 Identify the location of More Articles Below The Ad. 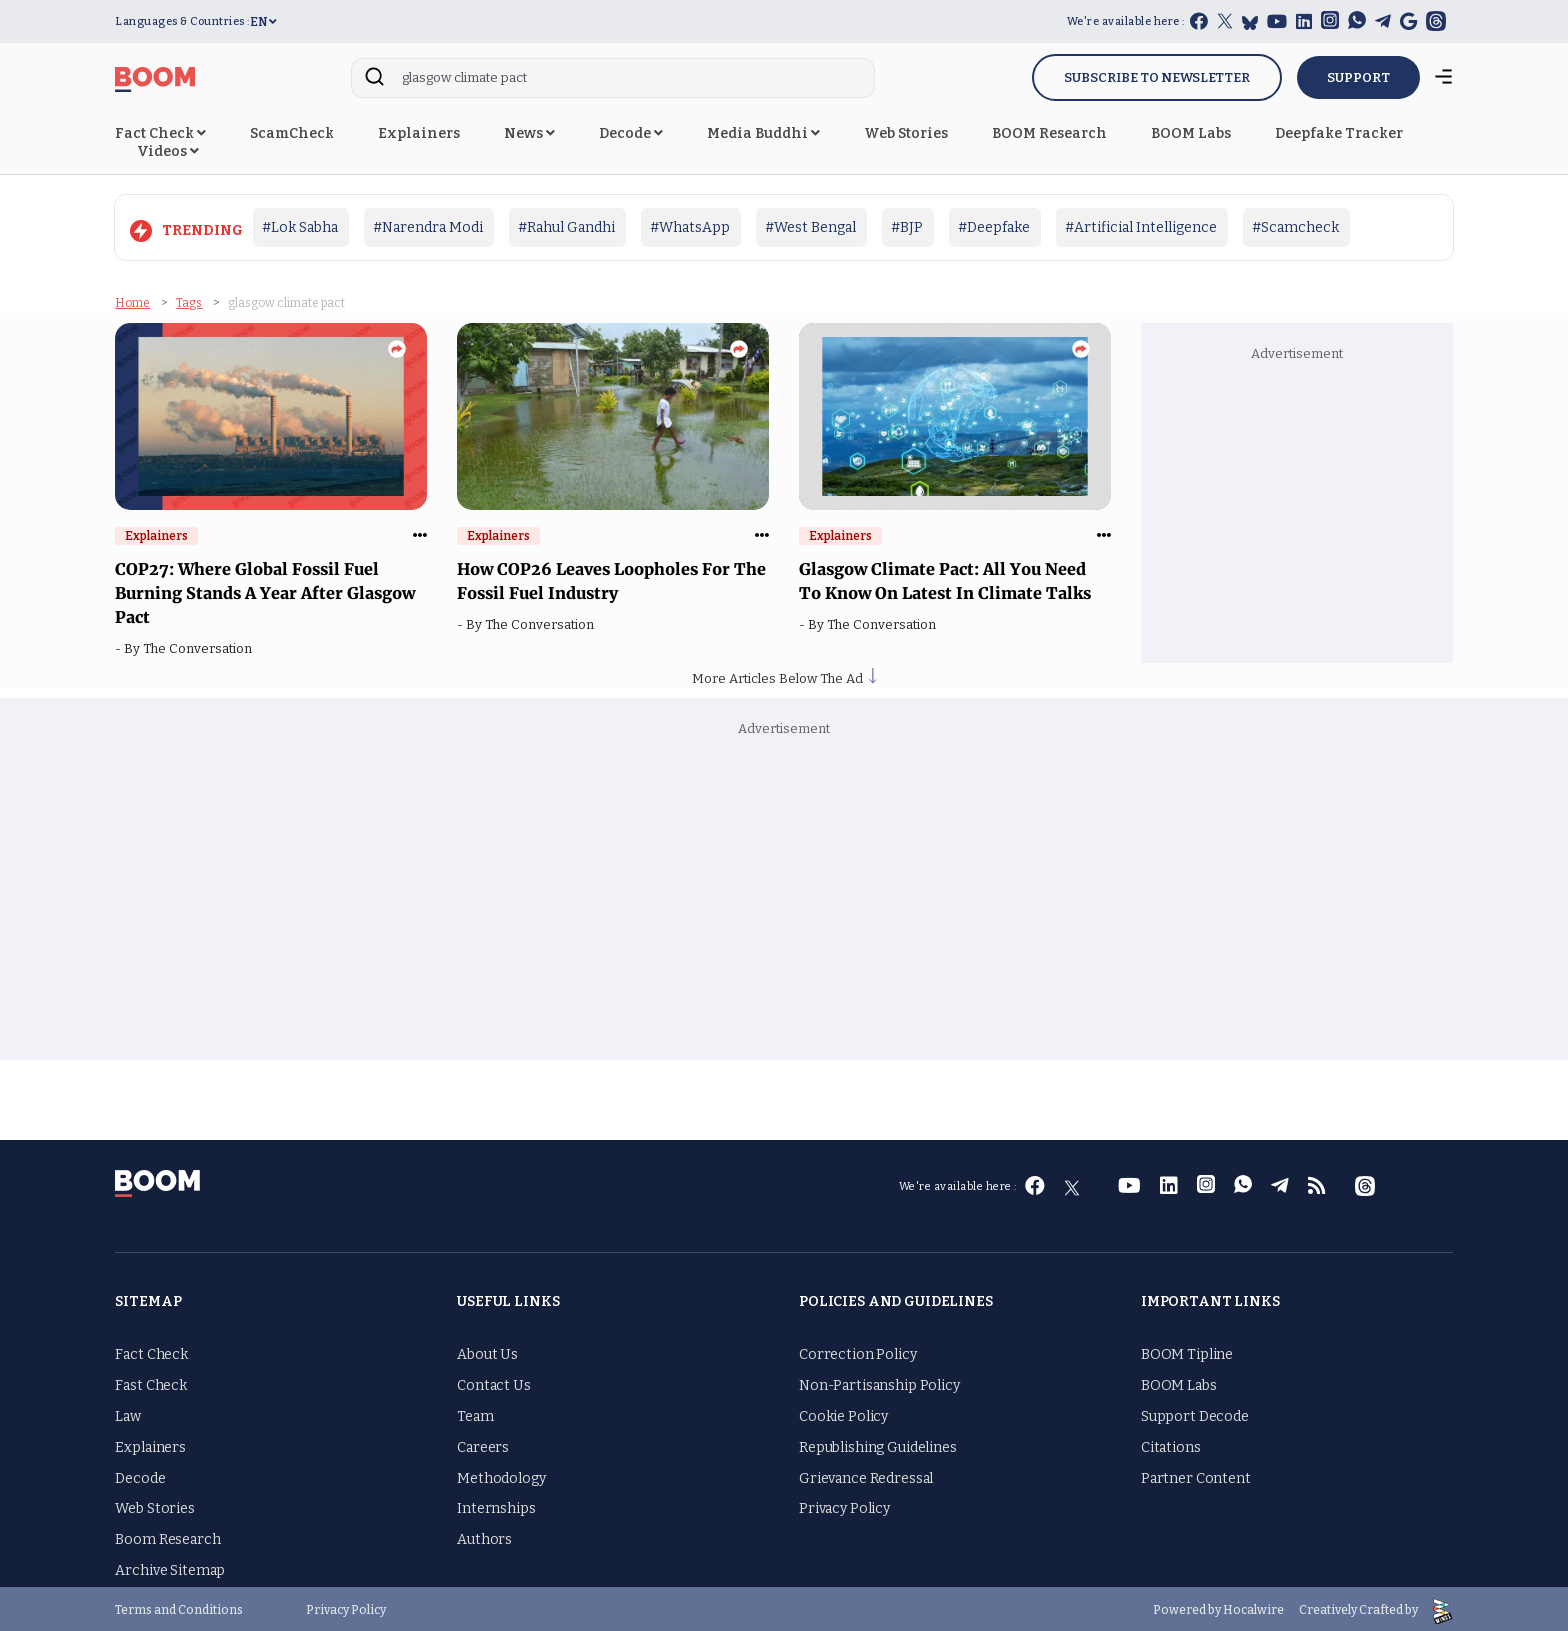
(784, 675).